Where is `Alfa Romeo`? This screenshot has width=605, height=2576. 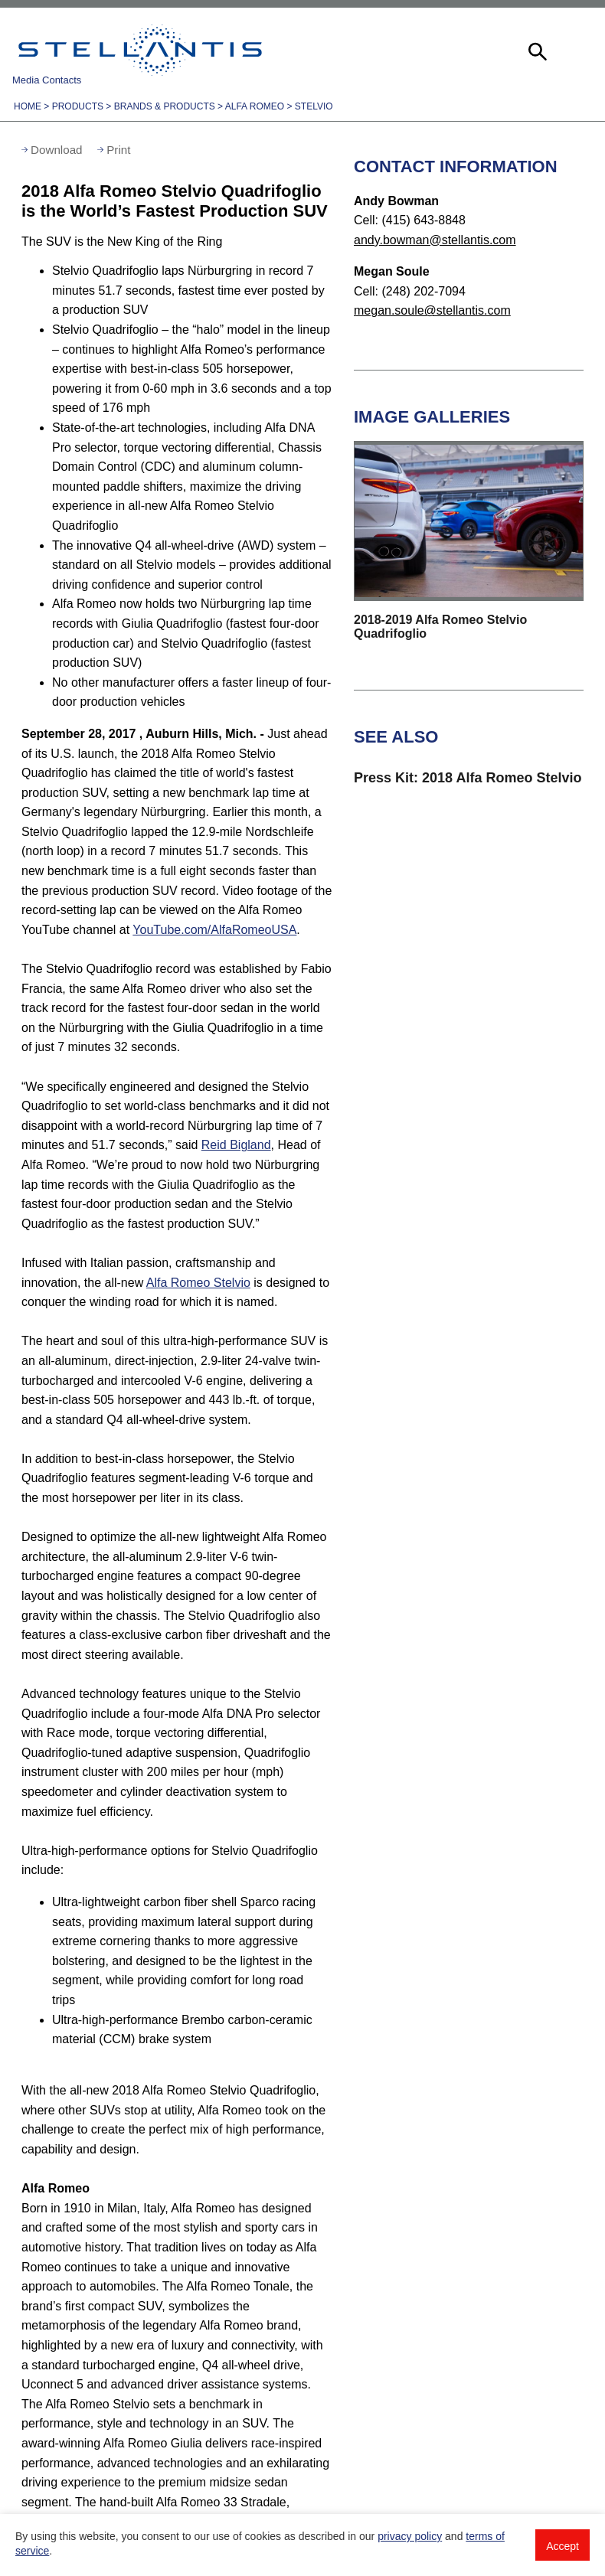 Alfa Romeo is located at coordinates (254, 106).